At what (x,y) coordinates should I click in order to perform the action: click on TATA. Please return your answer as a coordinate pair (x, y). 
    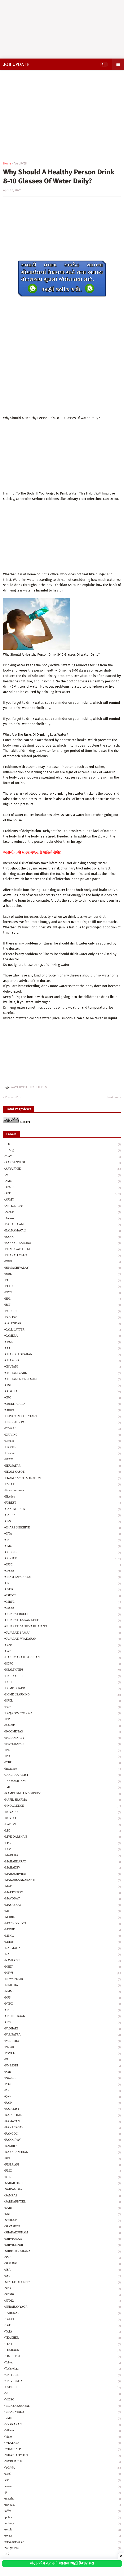
    Looking at the image, I should click on (63, 2332).